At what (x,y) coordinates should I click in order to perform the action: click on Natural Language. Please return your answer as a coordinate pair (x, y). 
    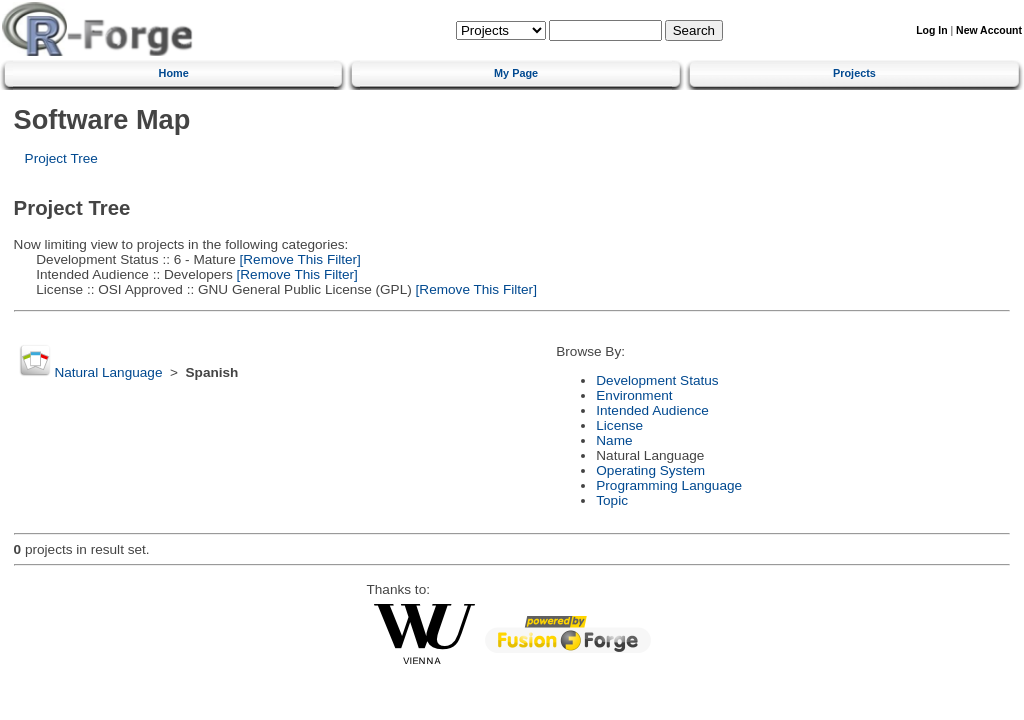
    Looking at the image, I should click on (108, 372).